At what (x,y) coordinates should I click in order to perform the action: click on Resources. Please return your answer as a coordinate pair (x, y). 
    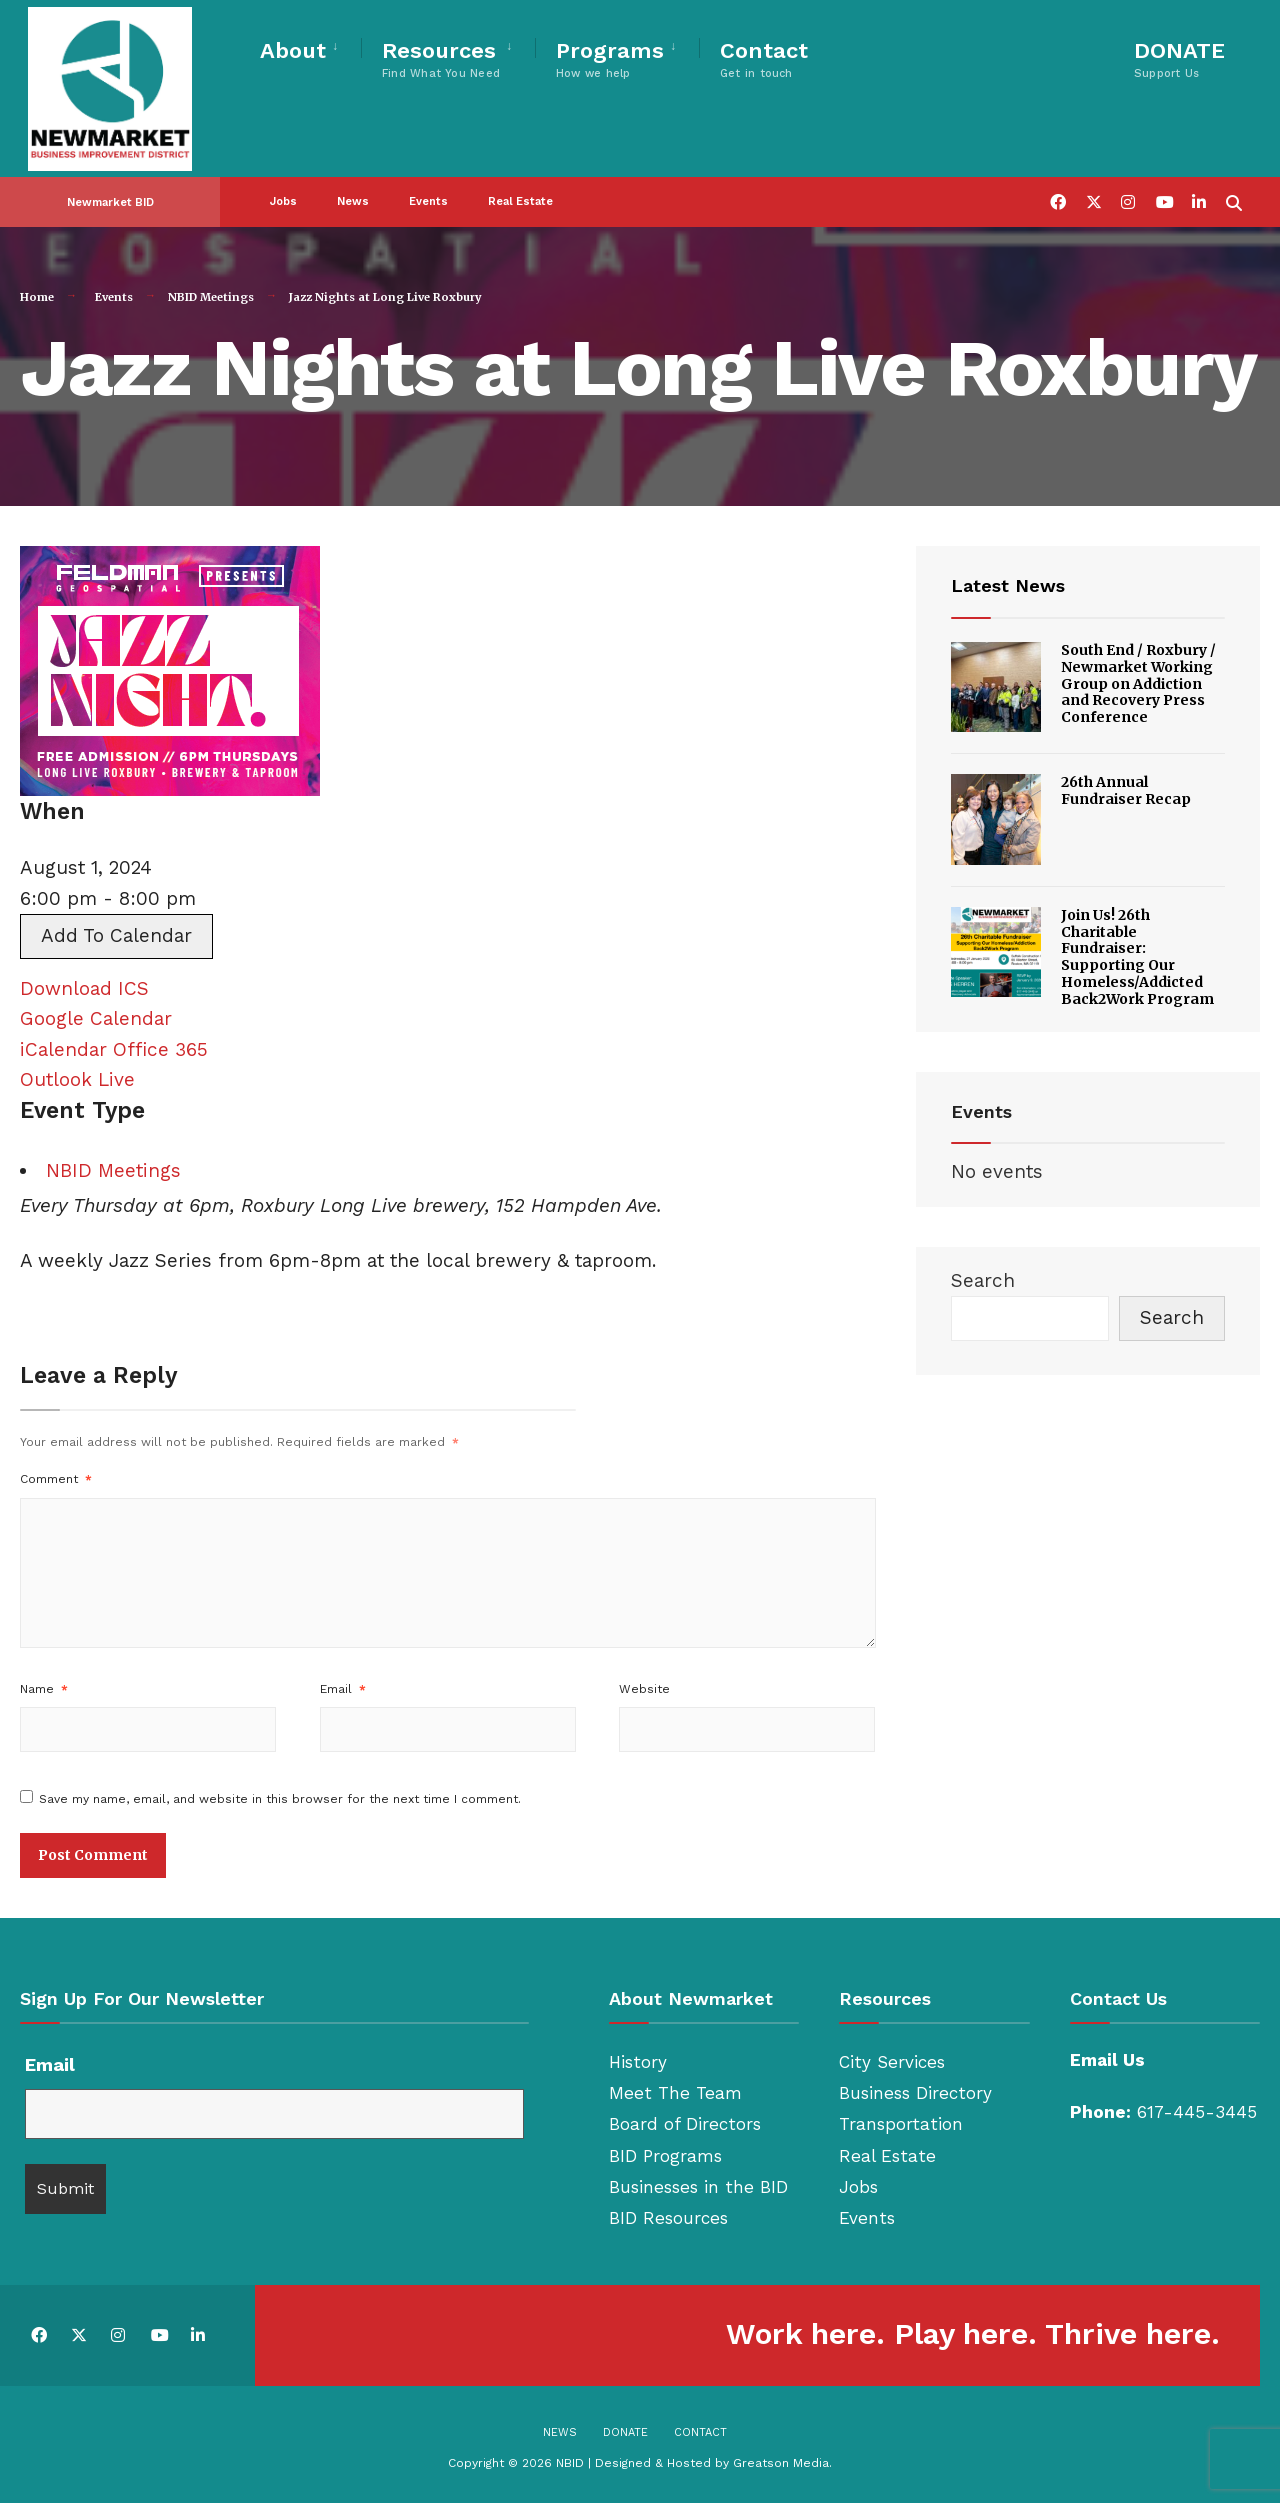
    Looking at the image, I should click on (441, 59).